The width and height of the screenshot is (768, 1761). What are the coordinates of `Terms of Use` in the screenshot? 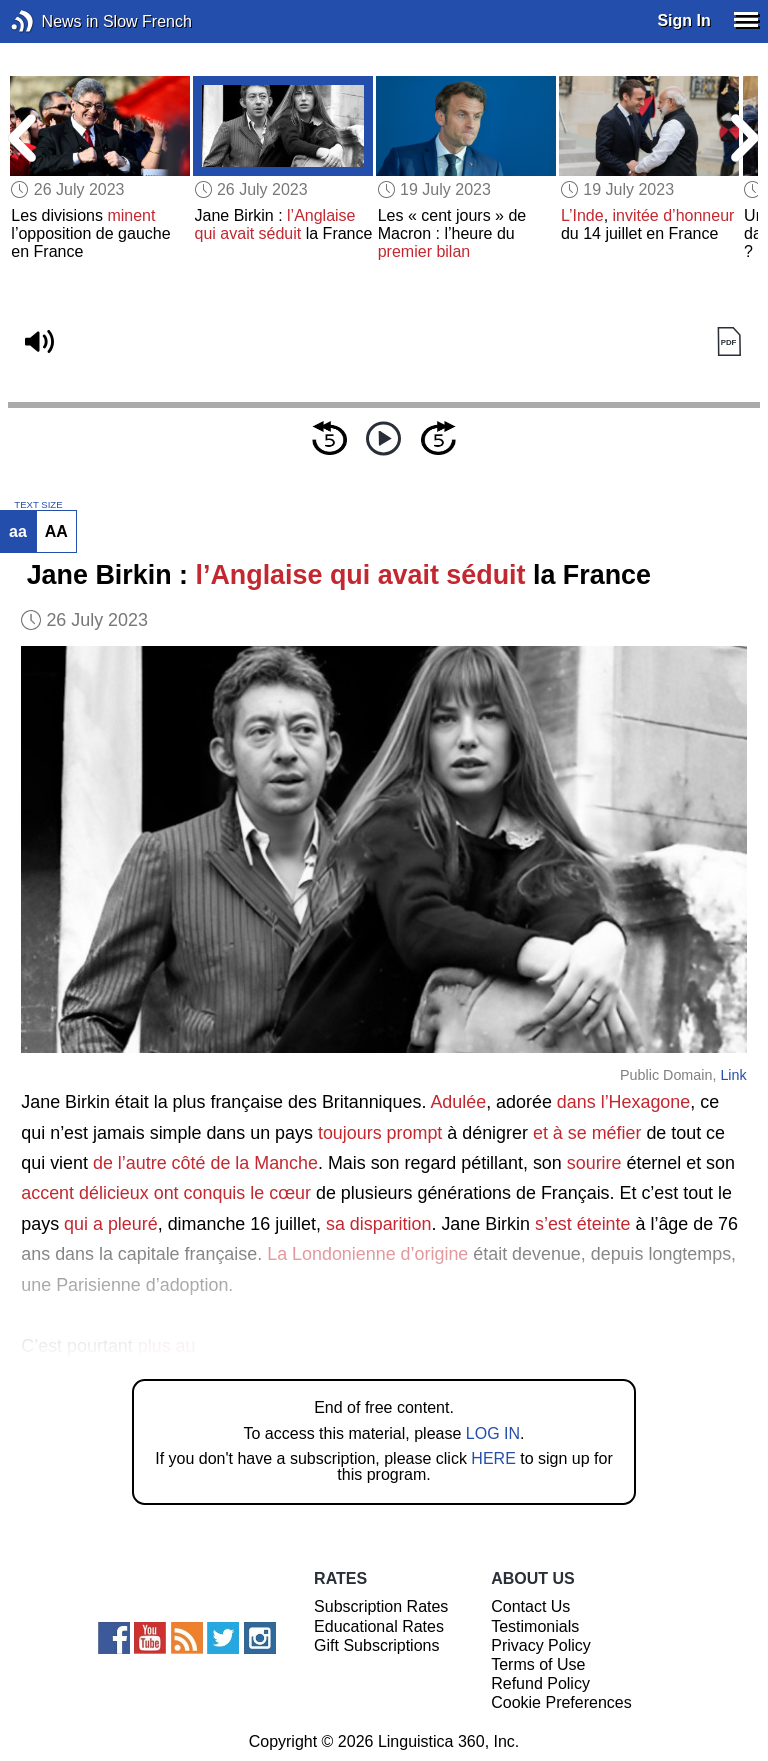 It's located at (538, 1664).